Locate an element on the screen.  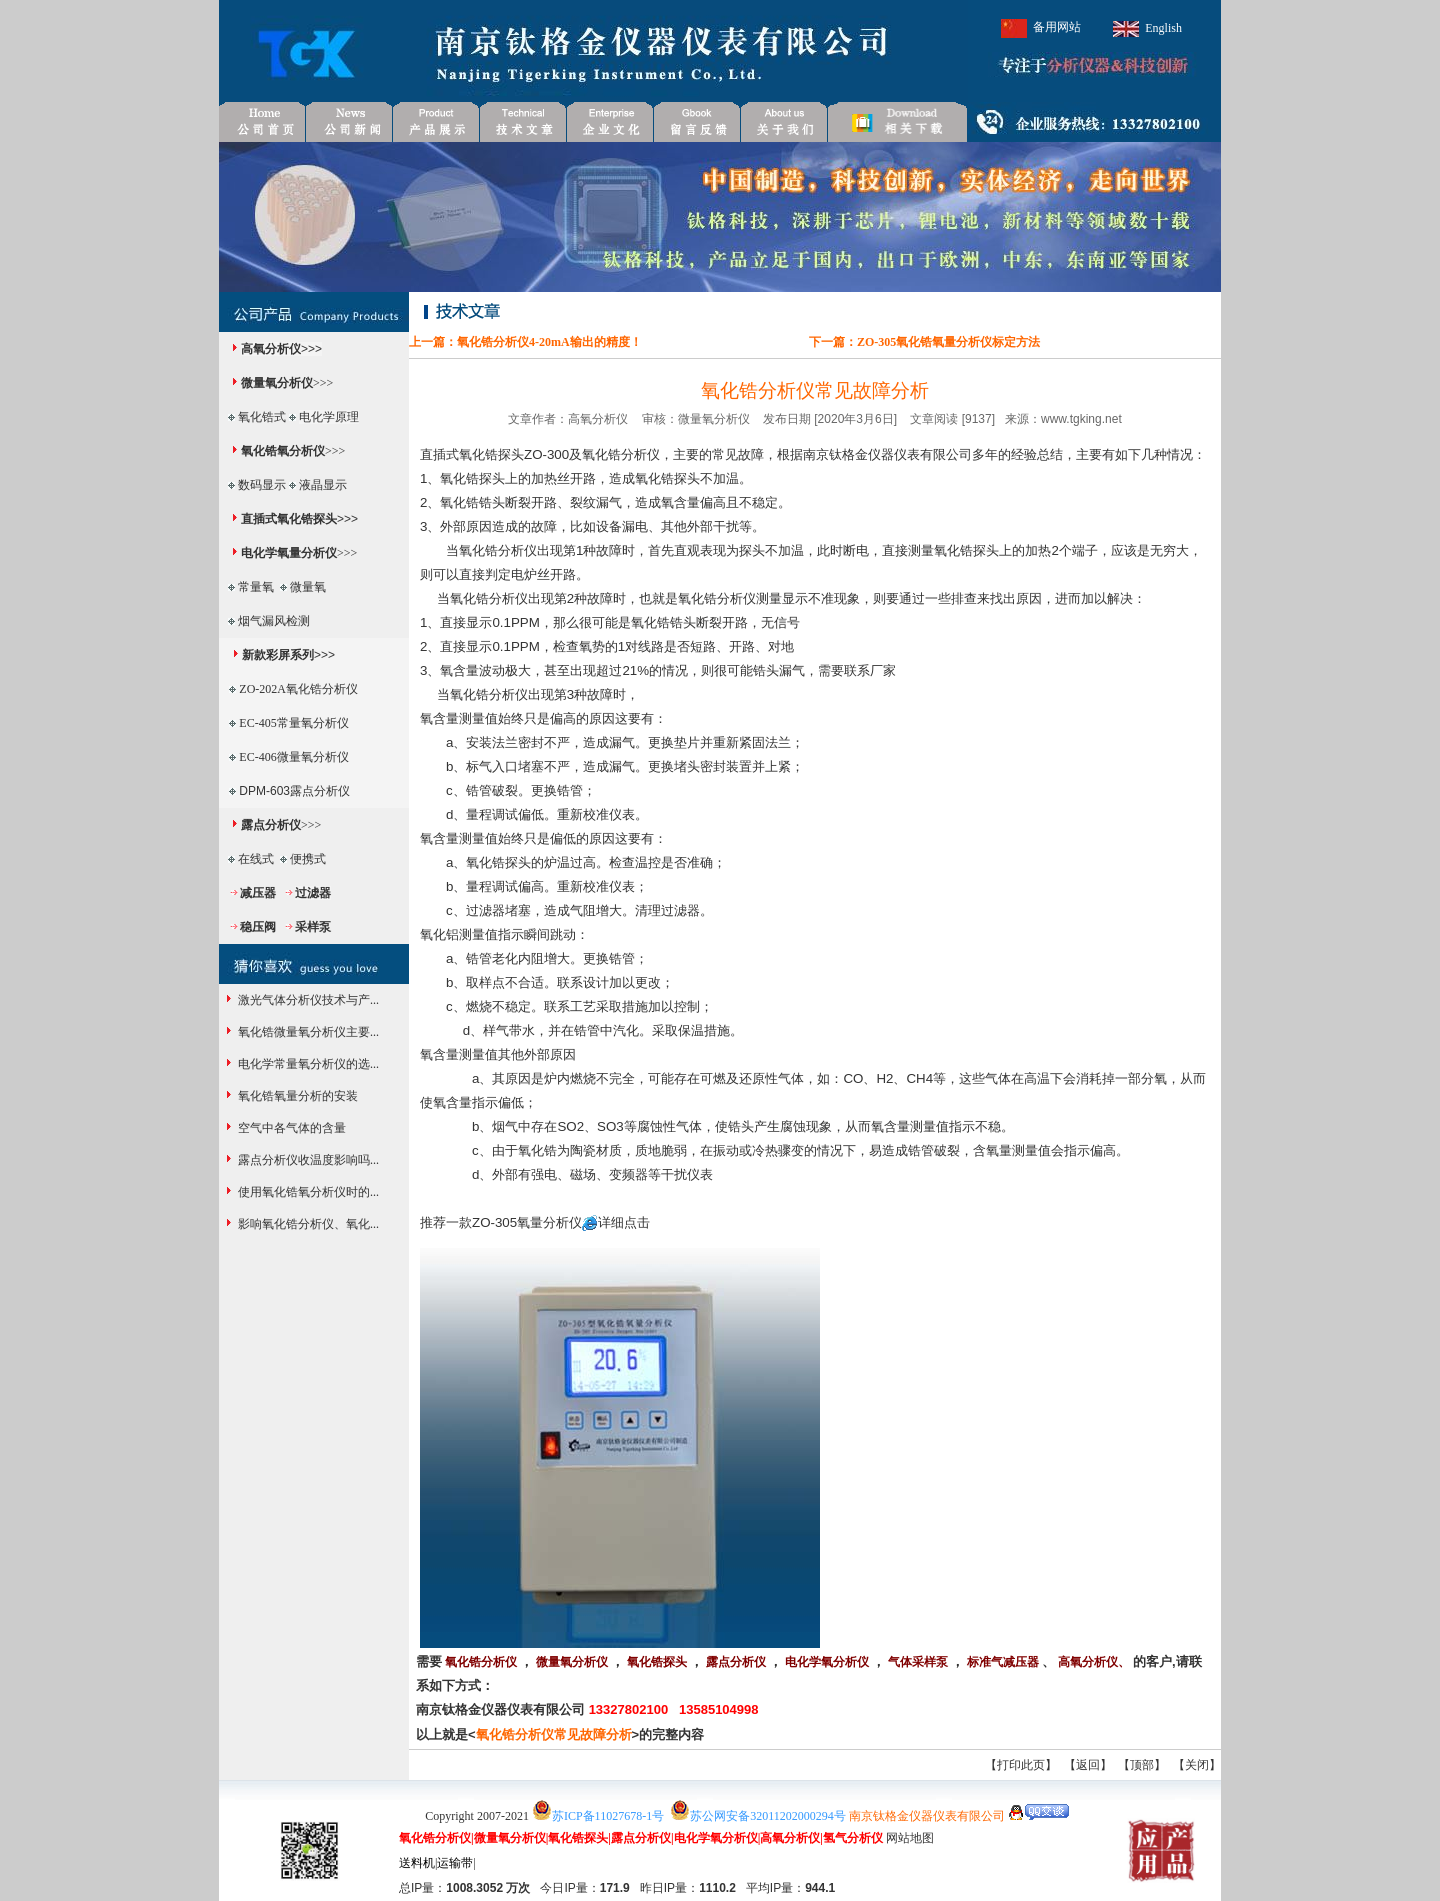
采样泵 is located at coordinates (313, 927).